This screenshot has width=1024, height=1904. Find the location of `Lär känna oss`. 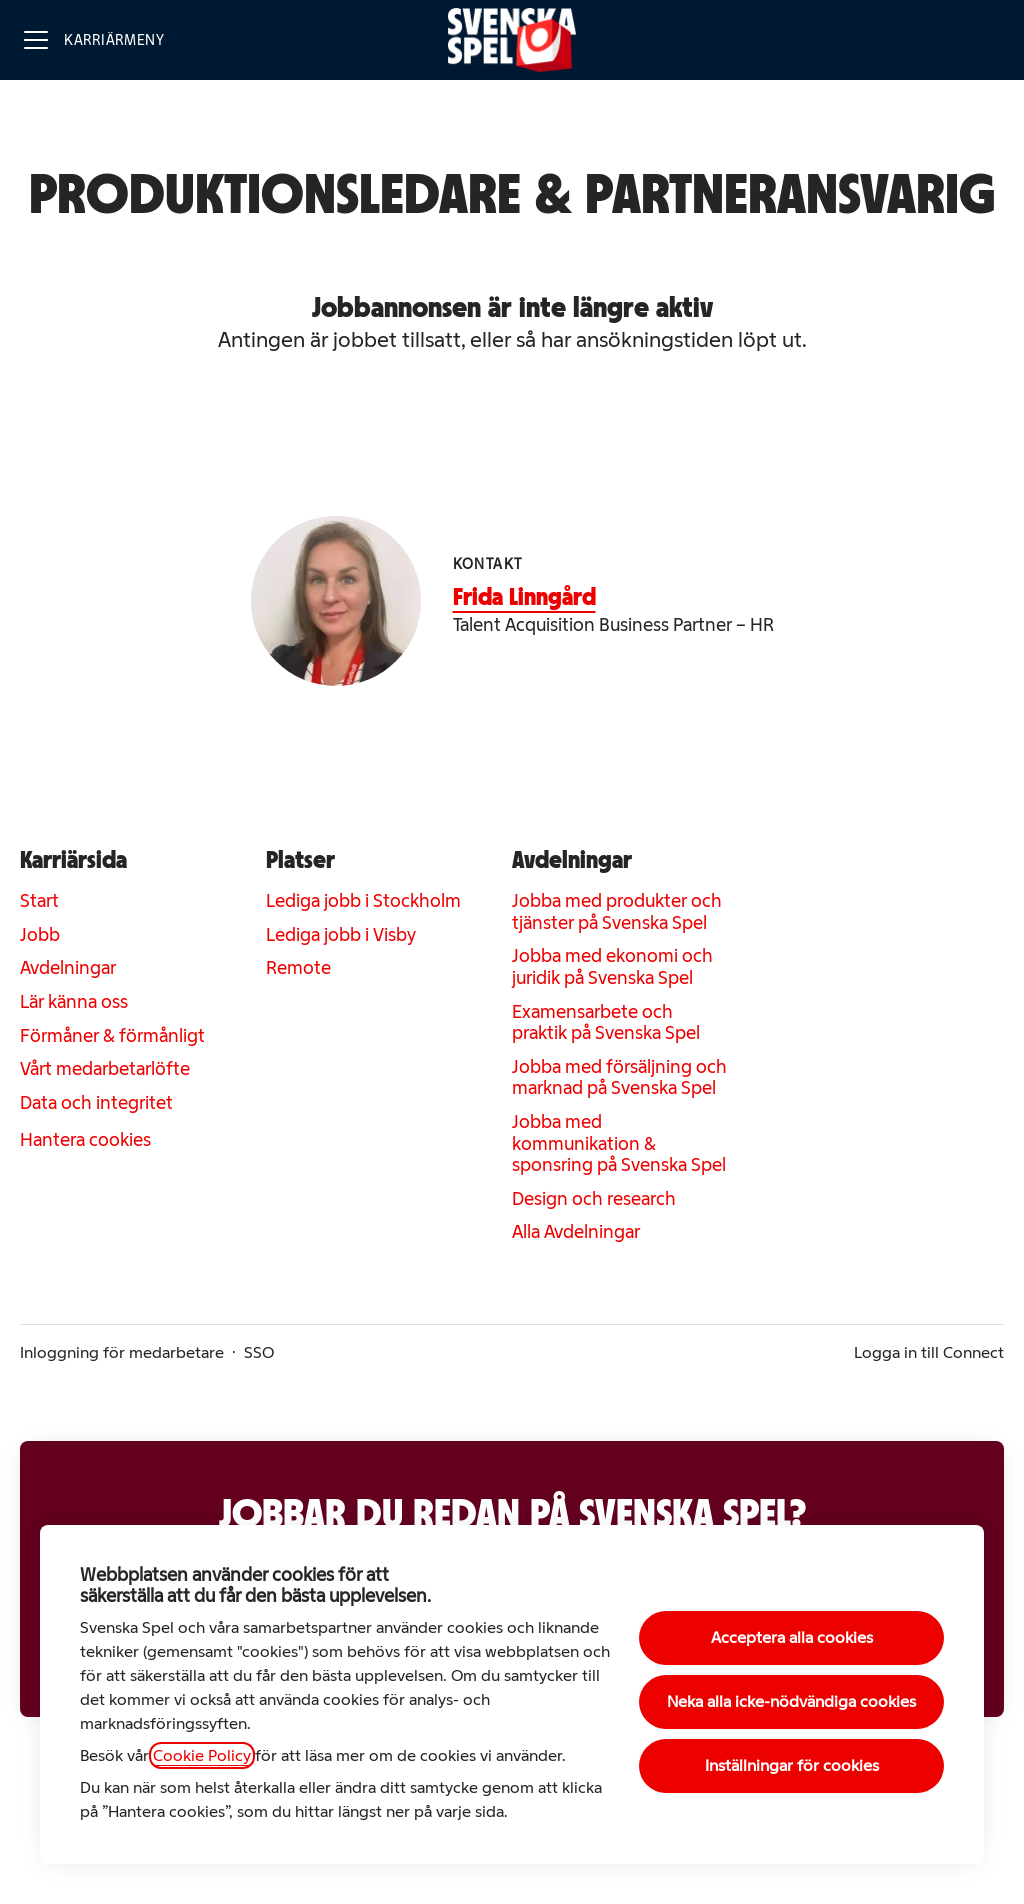

Lär känna oss is located at coordinates (74, 1002).